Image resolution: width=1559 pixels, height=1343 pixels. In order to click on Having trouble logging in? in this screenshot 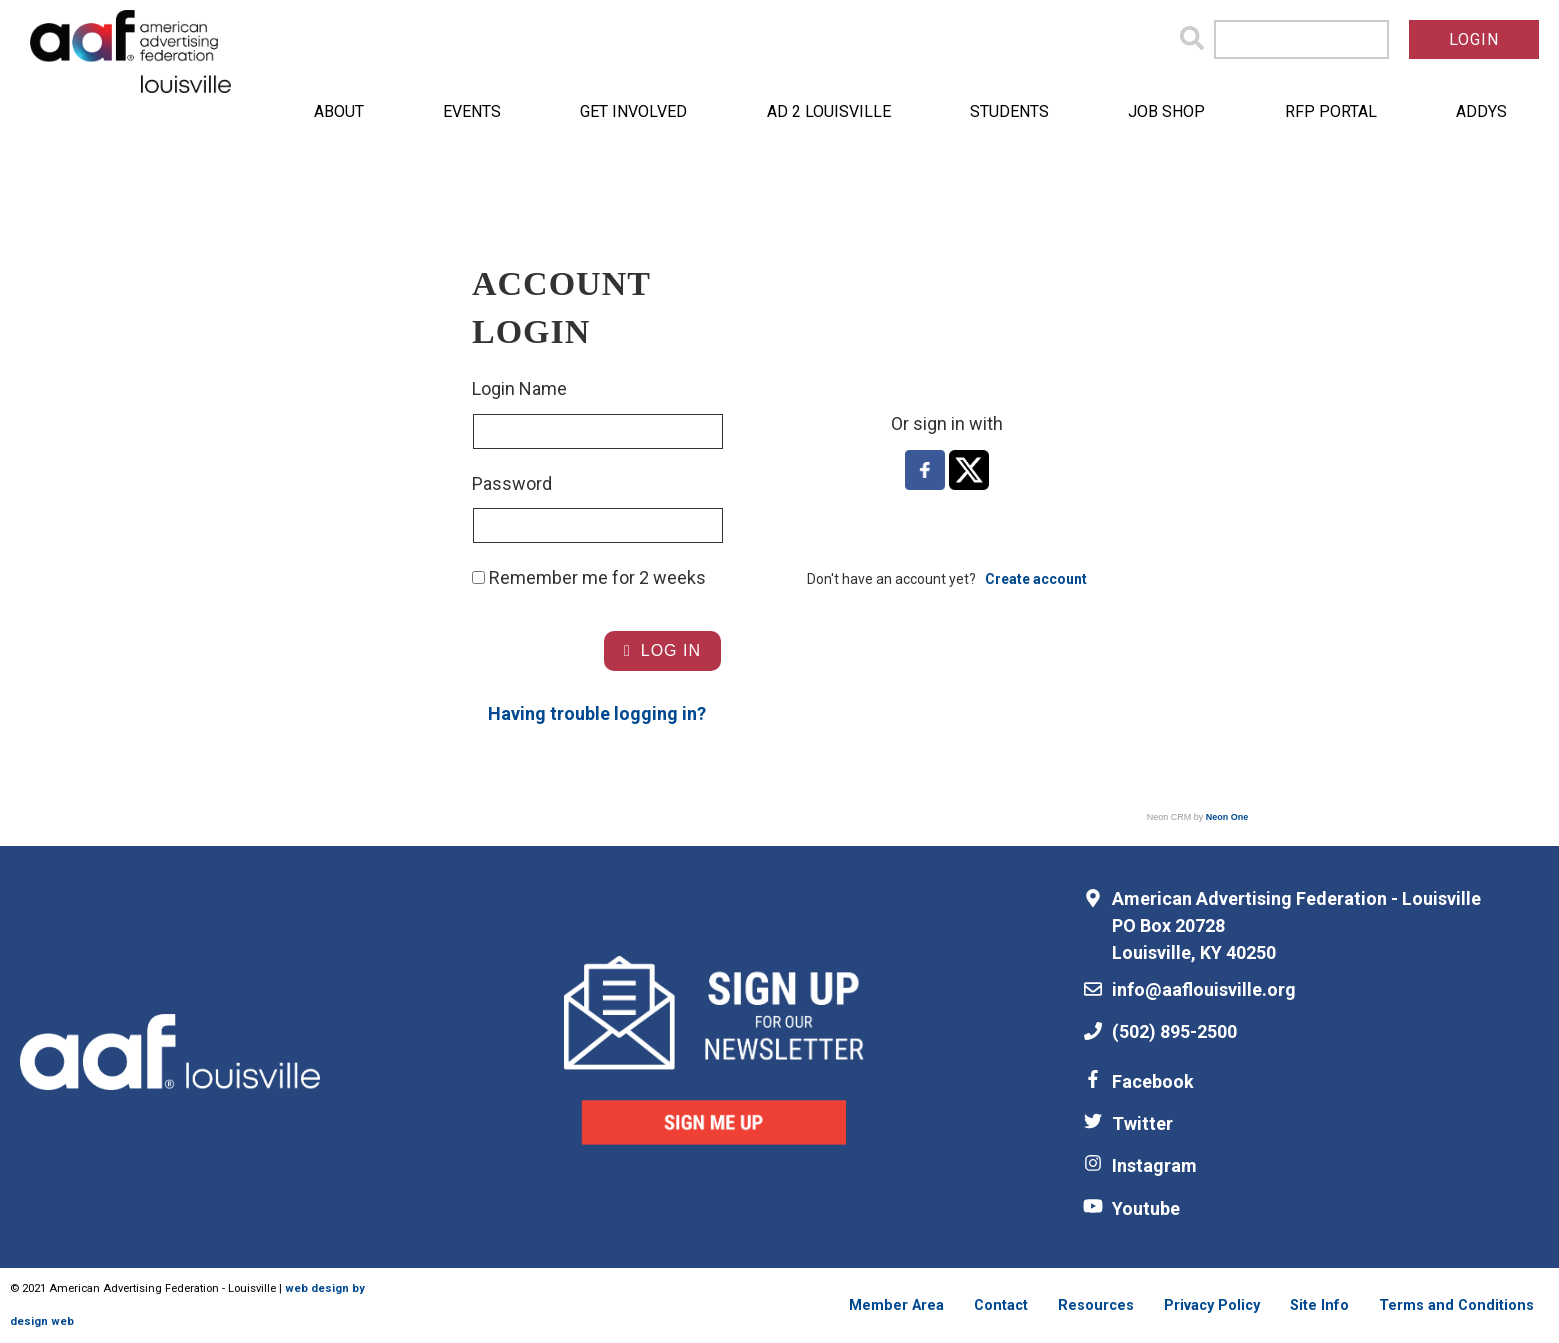, I will do `click(597, 713)`.